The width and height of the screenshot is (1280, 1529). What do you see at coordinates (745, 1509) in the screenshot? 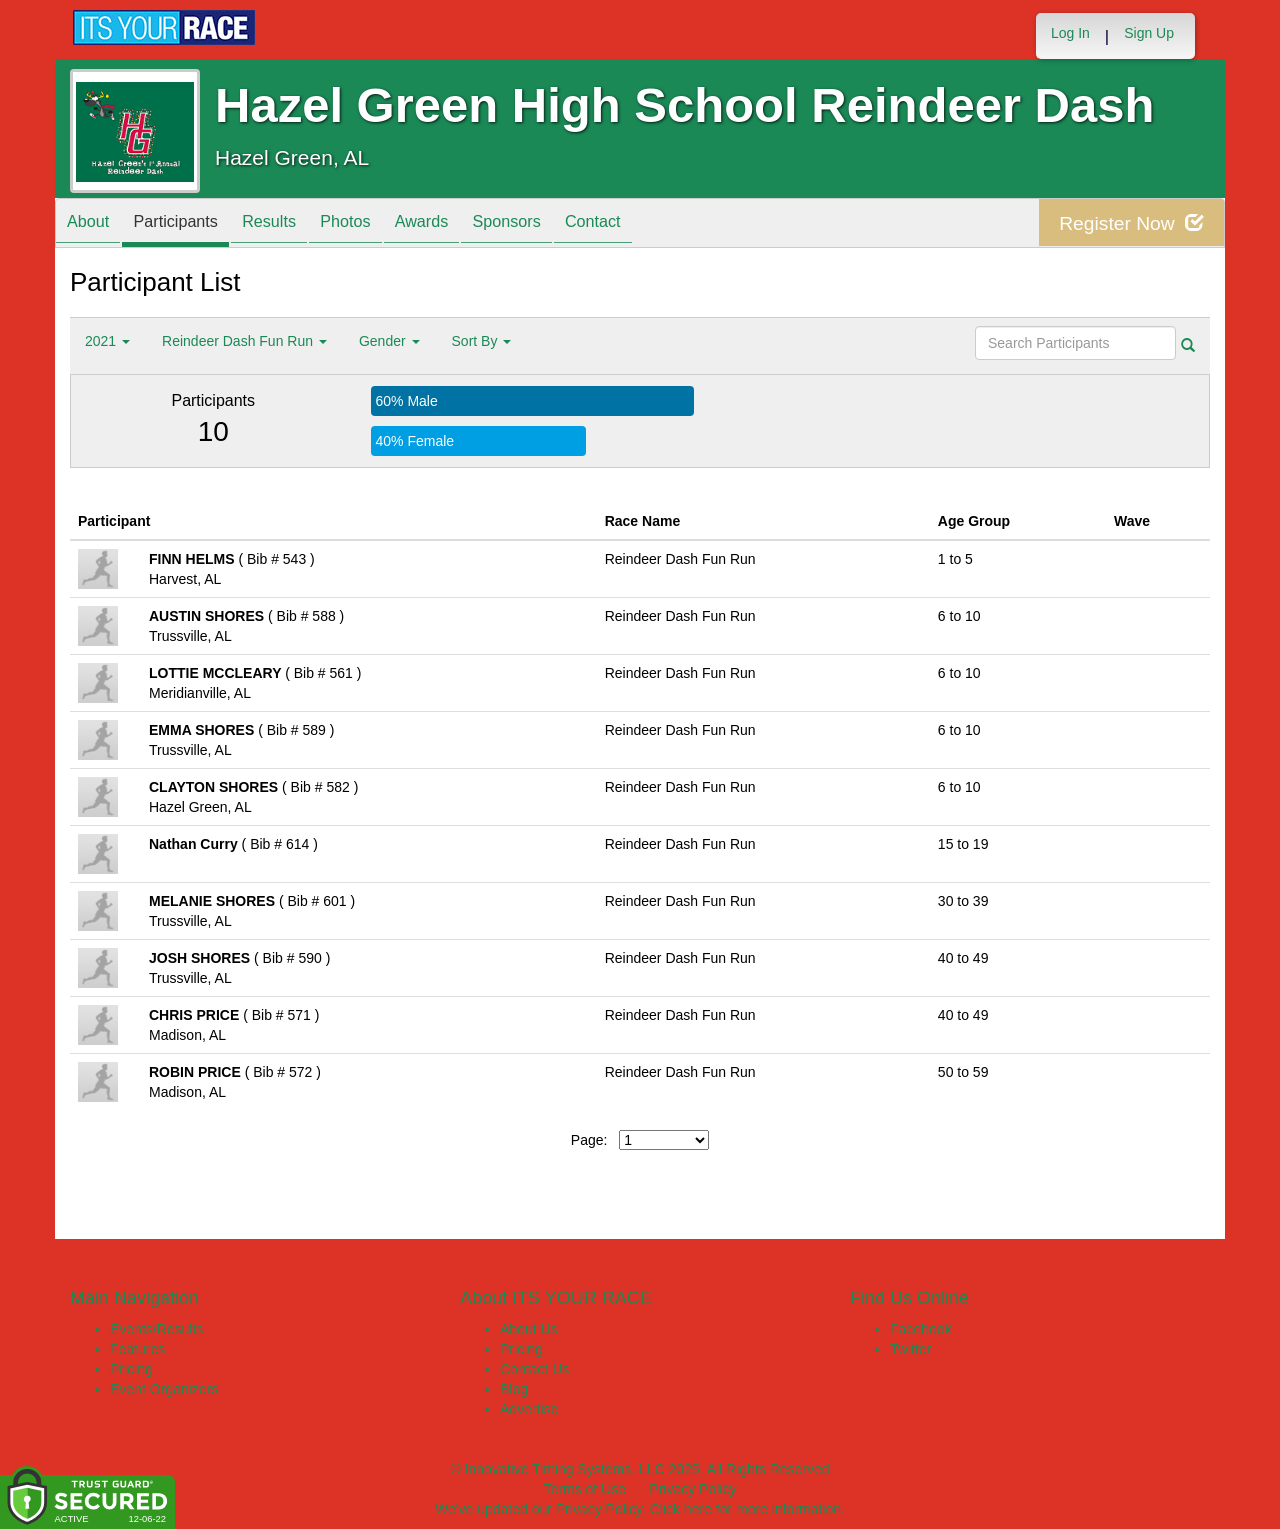
I see `Click here for more information` at bounding box center [745, 1509].